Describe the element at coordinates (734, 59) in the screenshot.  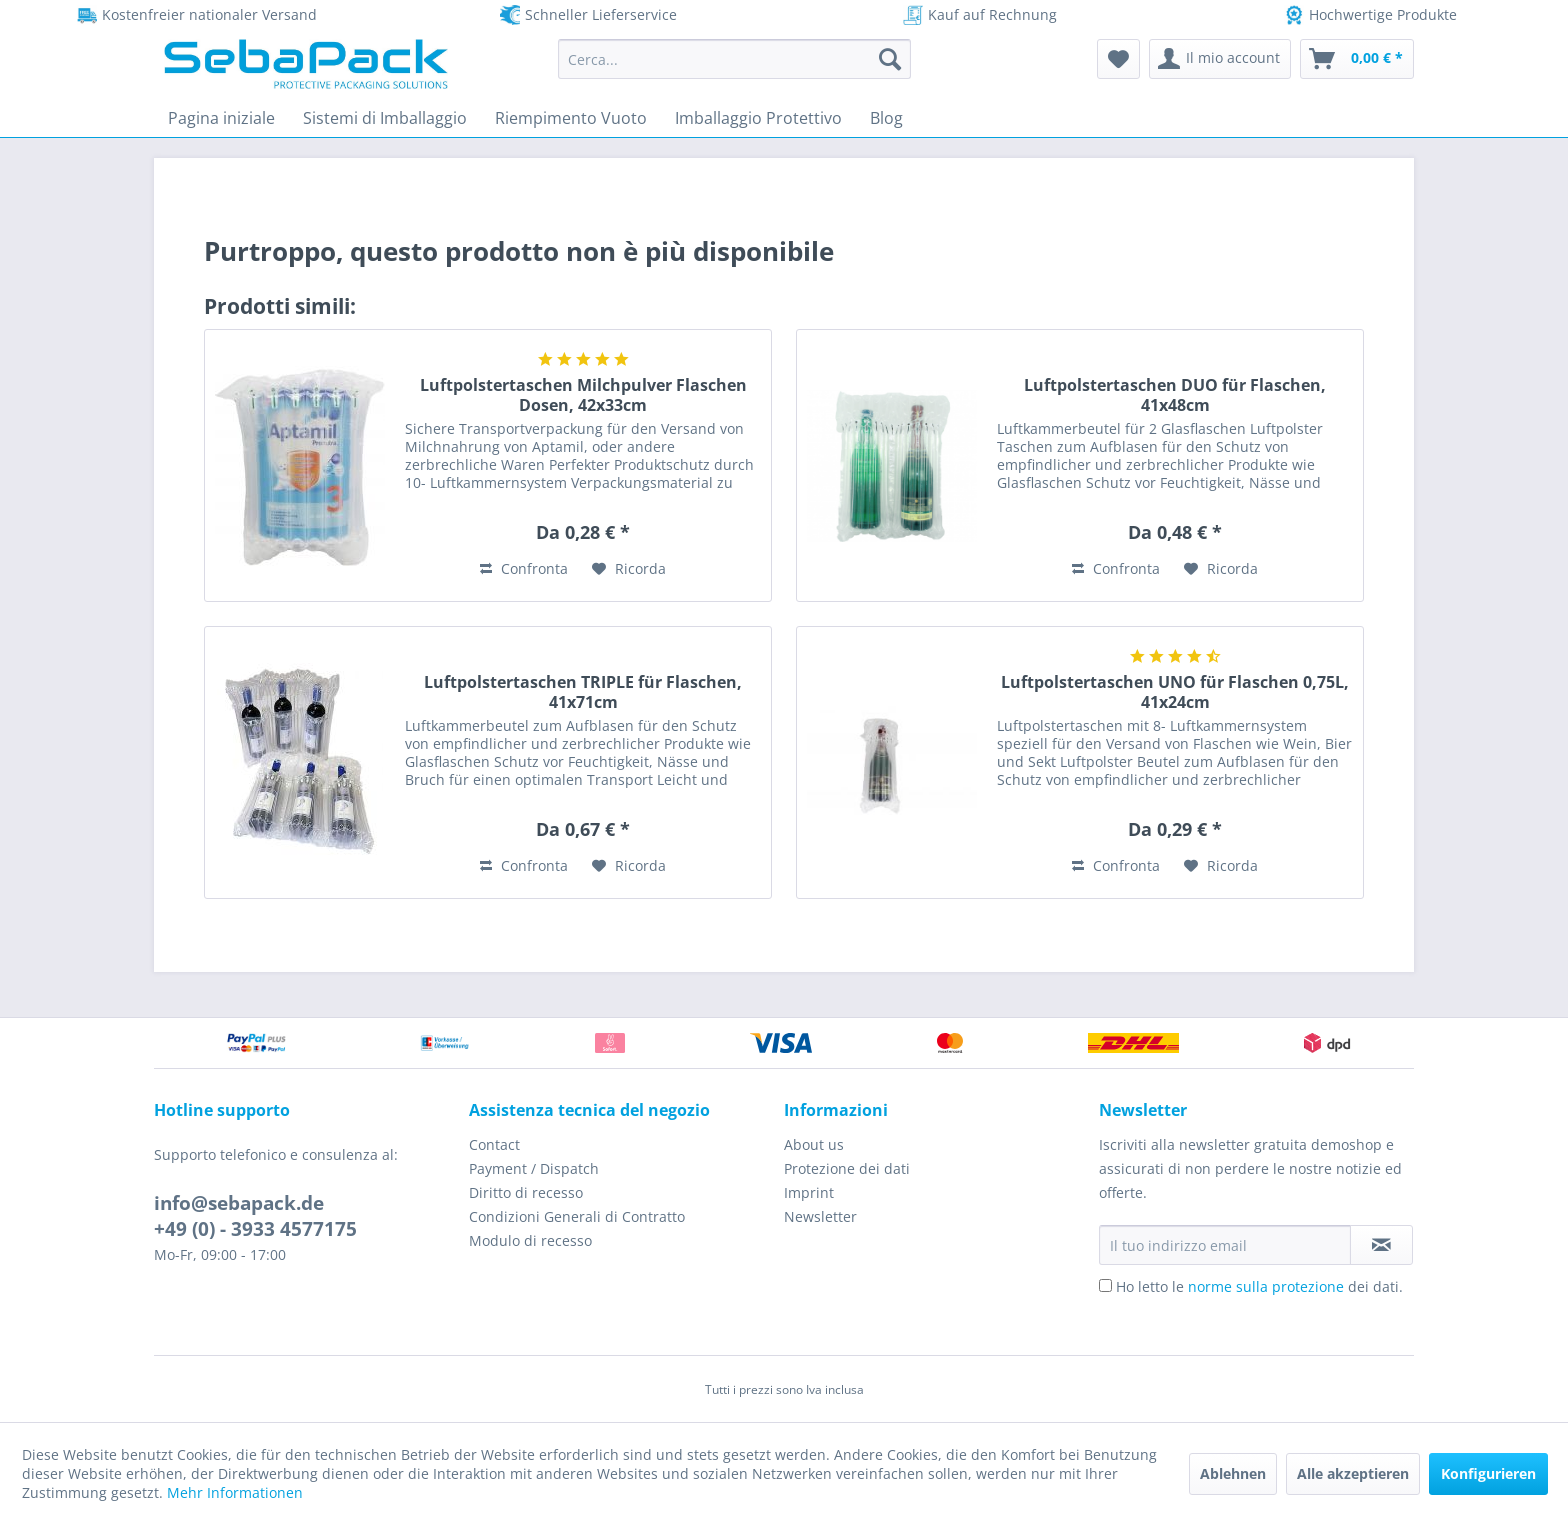
I see `[menuitem]` at that location.